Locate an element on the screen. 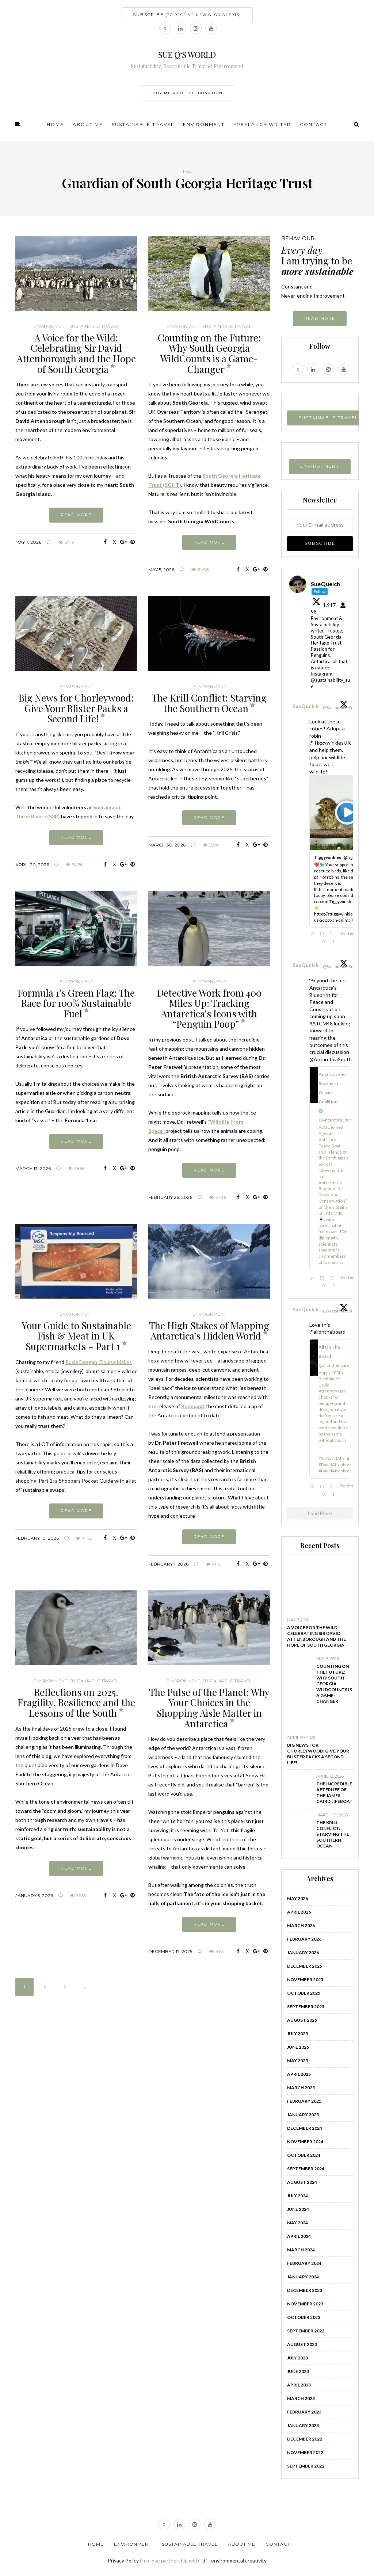  October 2023 is located at coordinates (303, 2317).